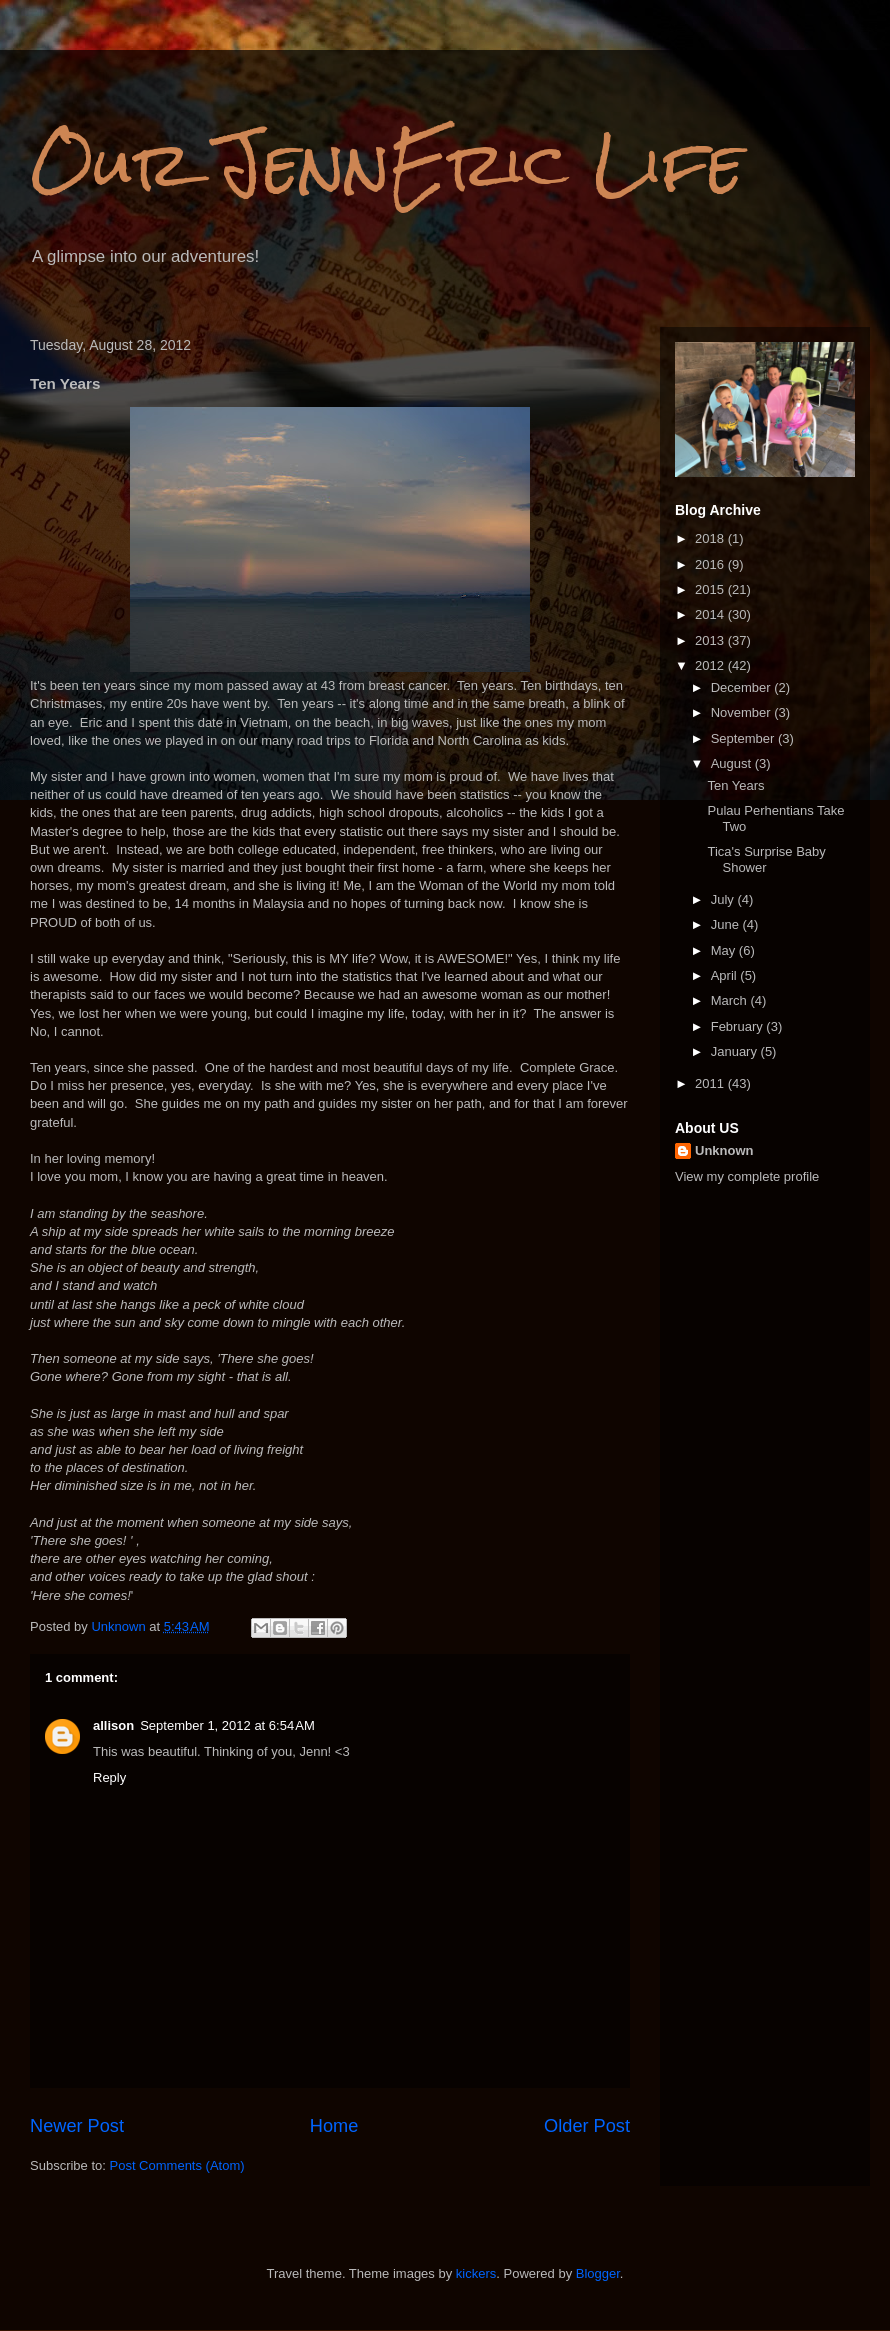 The width and height of the screenshot is (890, 2331). What do you see at coordinates (711, 614) in the screenshot?
I see `2014` at bounding box center [711, 614].